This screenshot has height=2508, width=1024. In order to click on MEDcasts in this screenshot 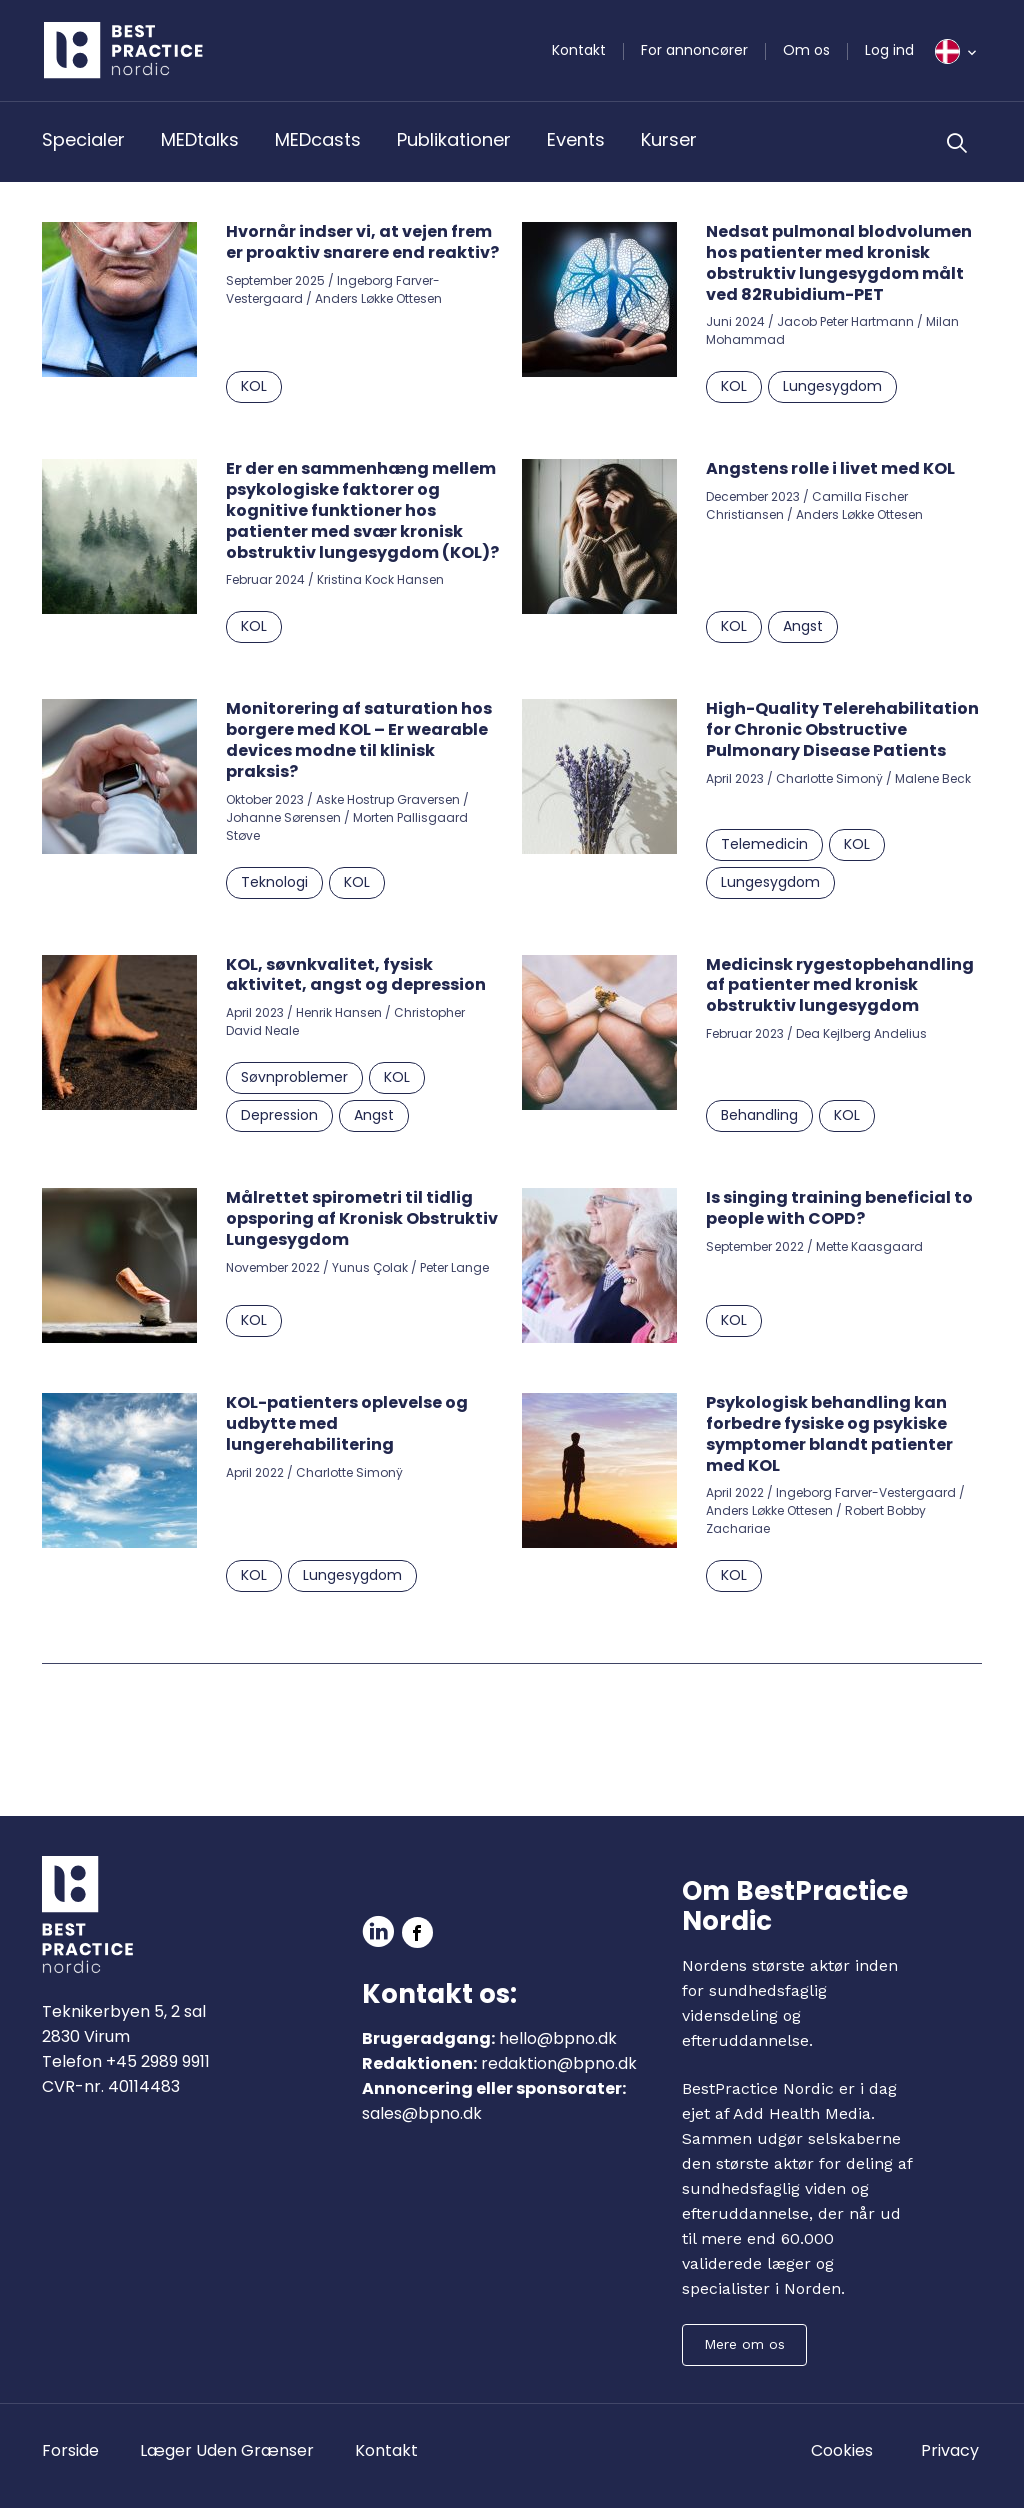, I will do `click(318, 139)`.